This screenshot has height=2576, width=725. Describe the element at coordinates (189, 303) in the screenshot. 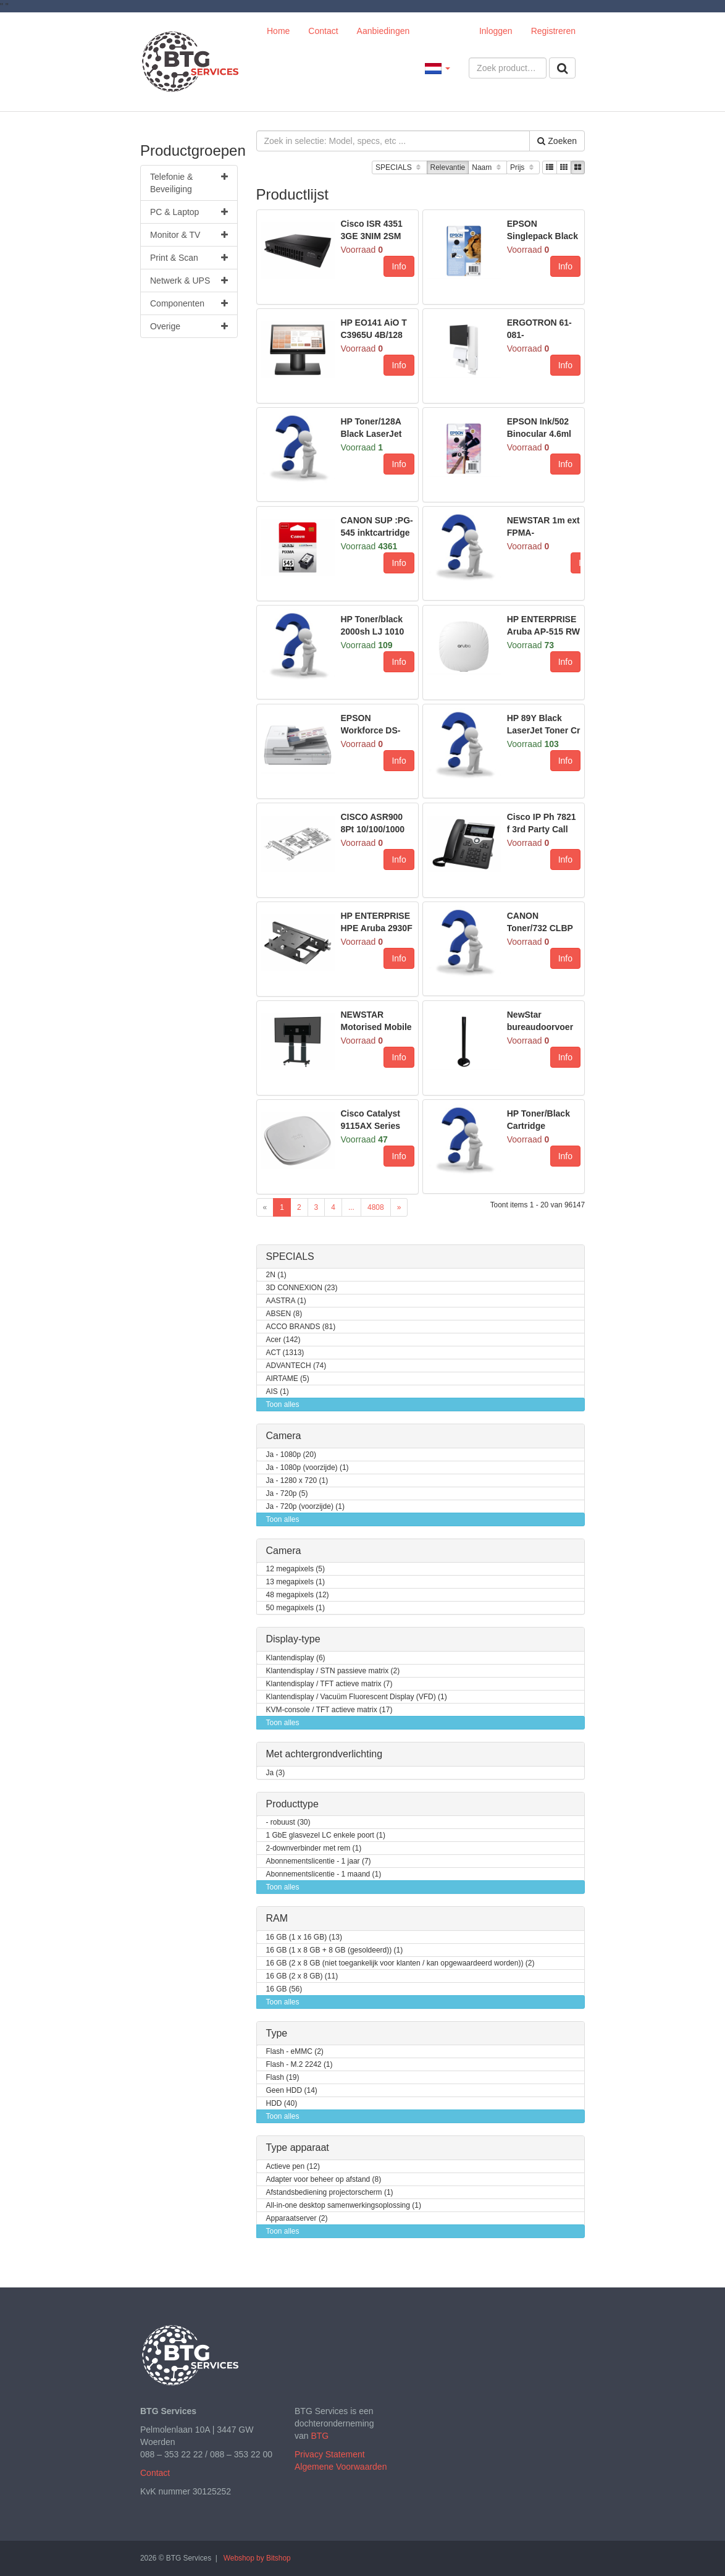

I see `Componenten` at that location.